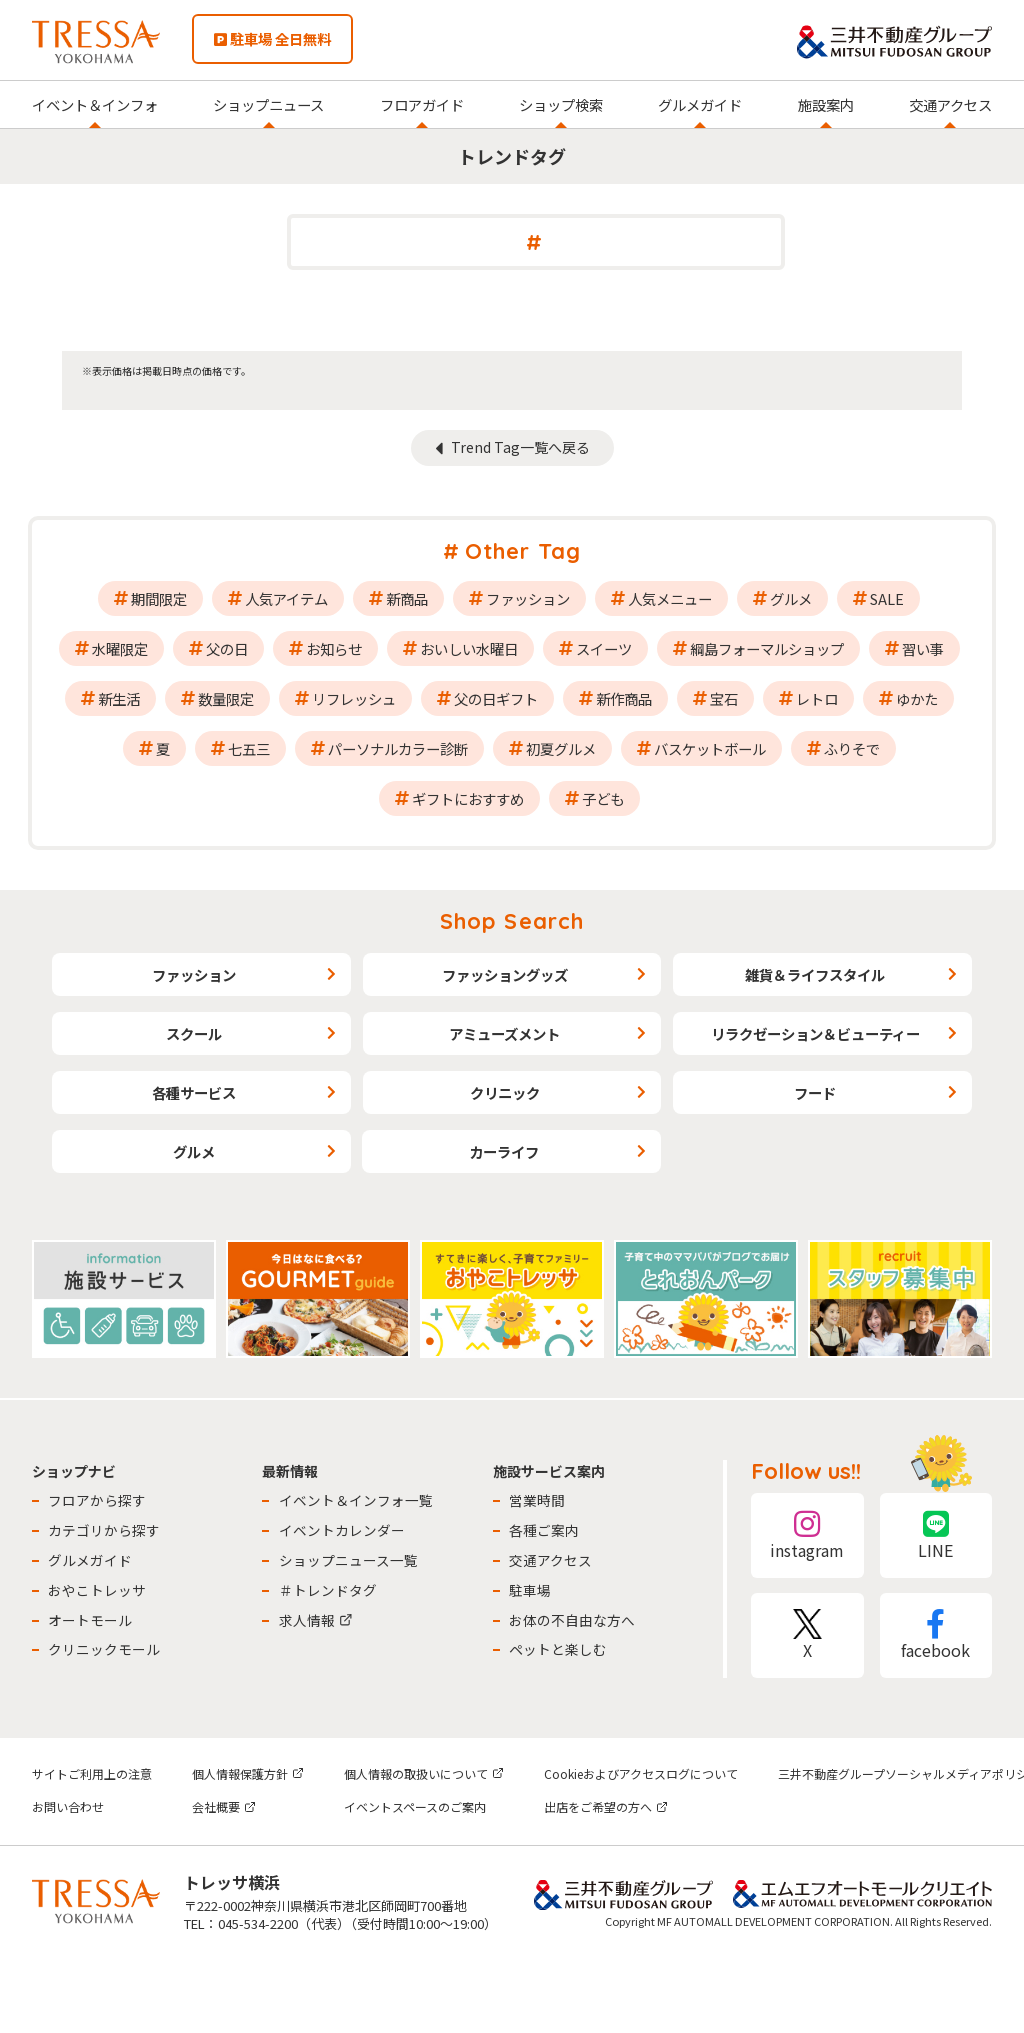 The image size is (1024, 2033). I want to click on ショップニュース, so click(268, 104).